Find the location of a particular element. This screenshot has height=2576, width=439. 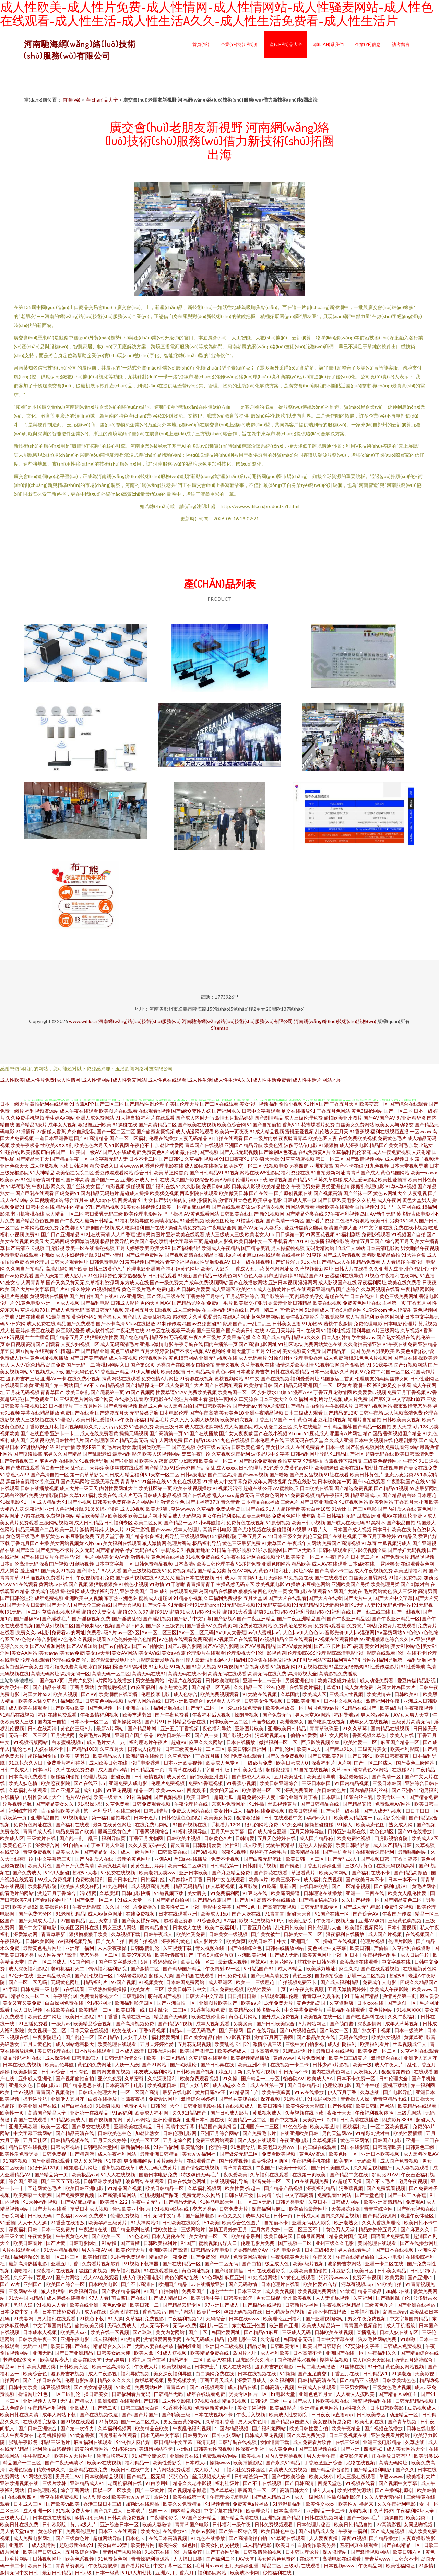

欧美免费观看视频 is located at coordinates (200, 2078).